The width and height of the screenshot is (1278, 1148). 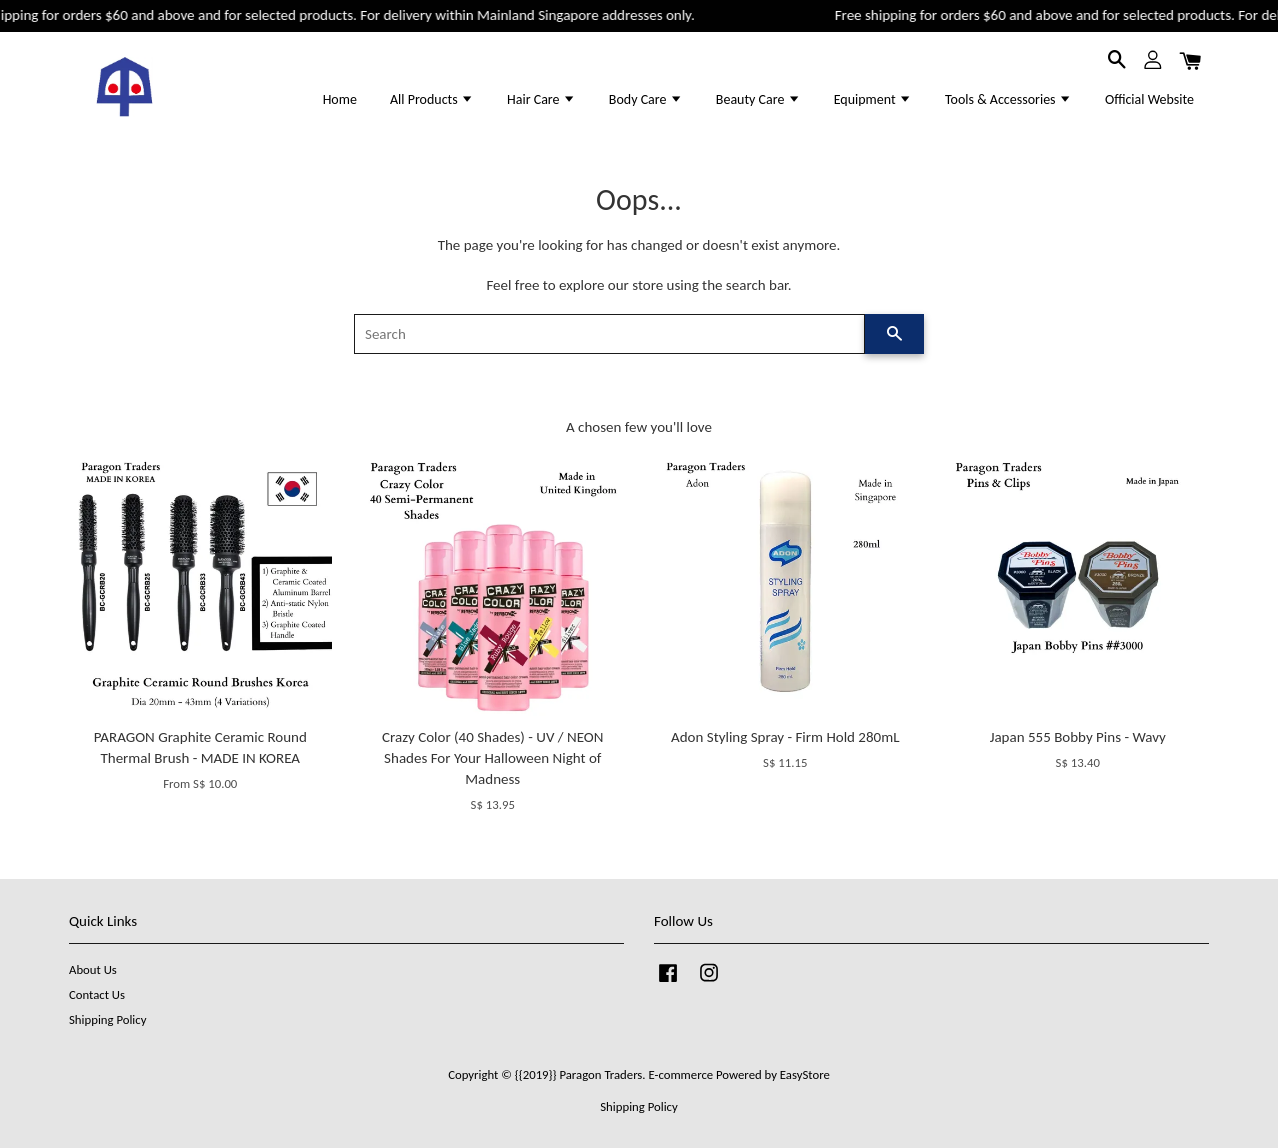 What do you see at coordinates (805, 1074) in the screenshot?
I see `EasyStore` at bounding box center [805, 1074].